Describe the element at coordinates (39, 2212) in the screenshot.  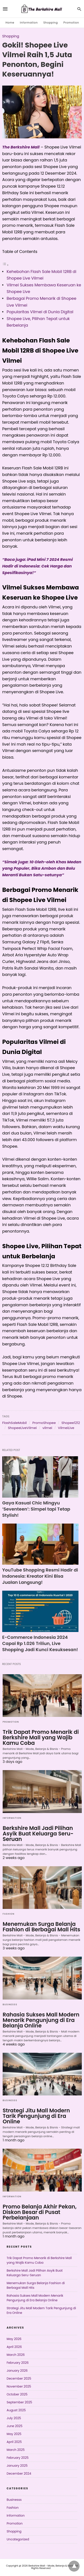
I see `Promo Belanja Akhir Pekan, Diskon Besar di Pusat Perbelanjaan` at that location.